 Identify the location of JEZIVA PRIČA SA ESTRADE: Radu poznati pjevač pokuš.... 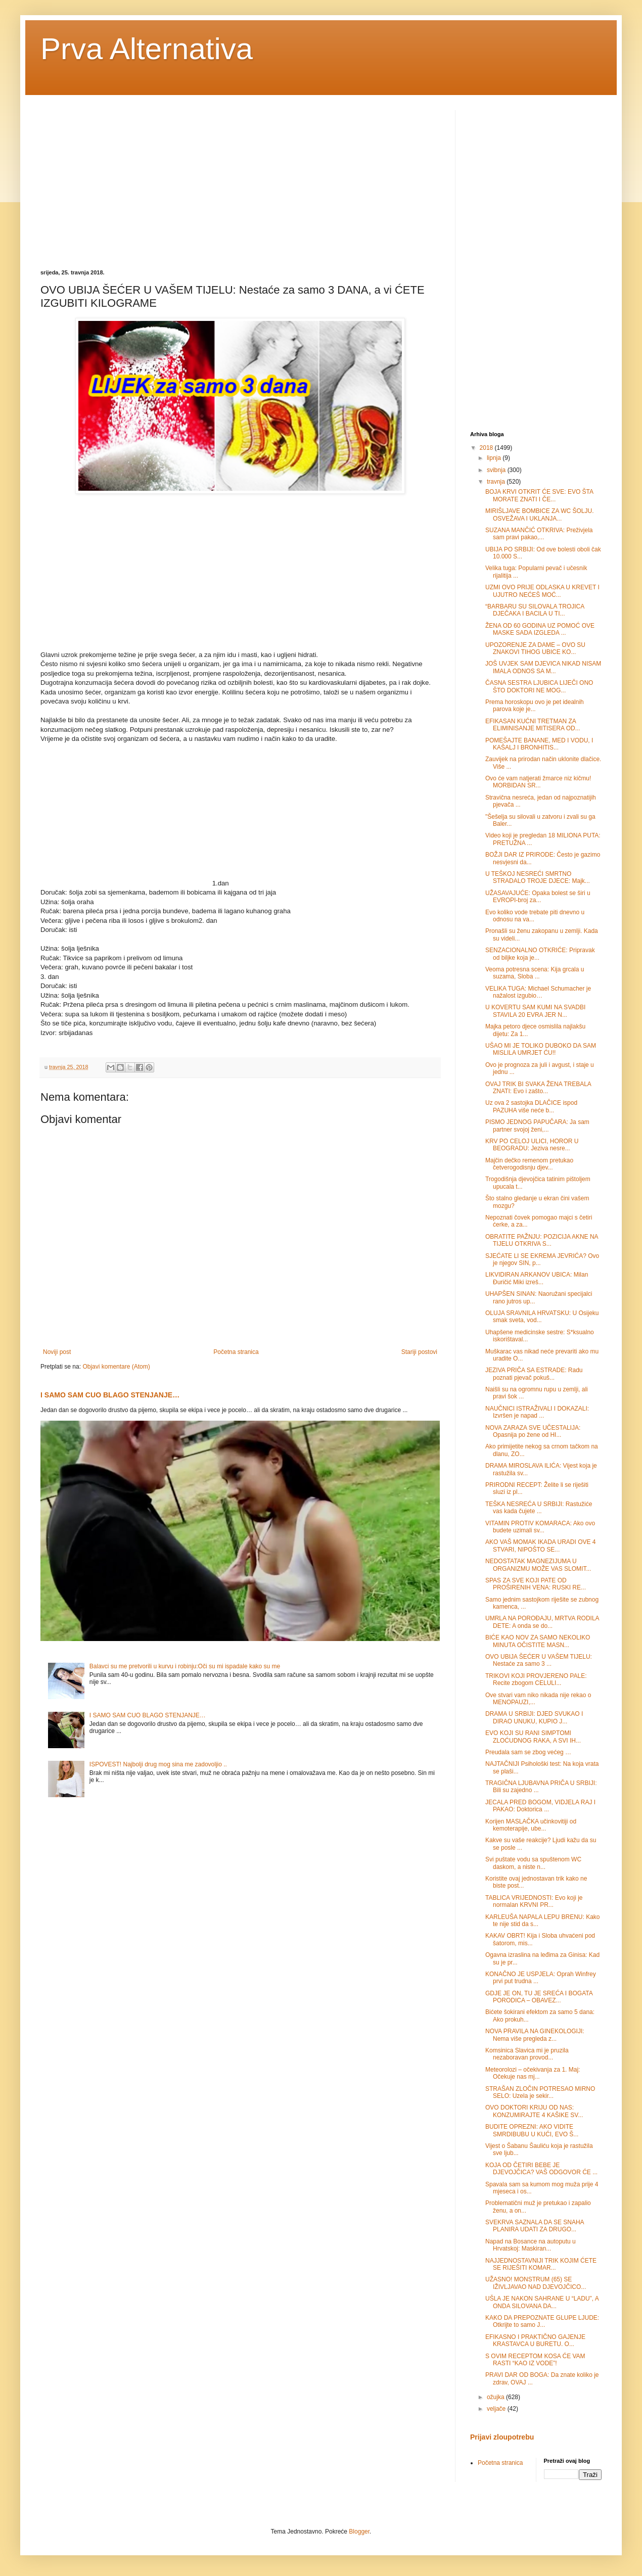
(534, 1374).